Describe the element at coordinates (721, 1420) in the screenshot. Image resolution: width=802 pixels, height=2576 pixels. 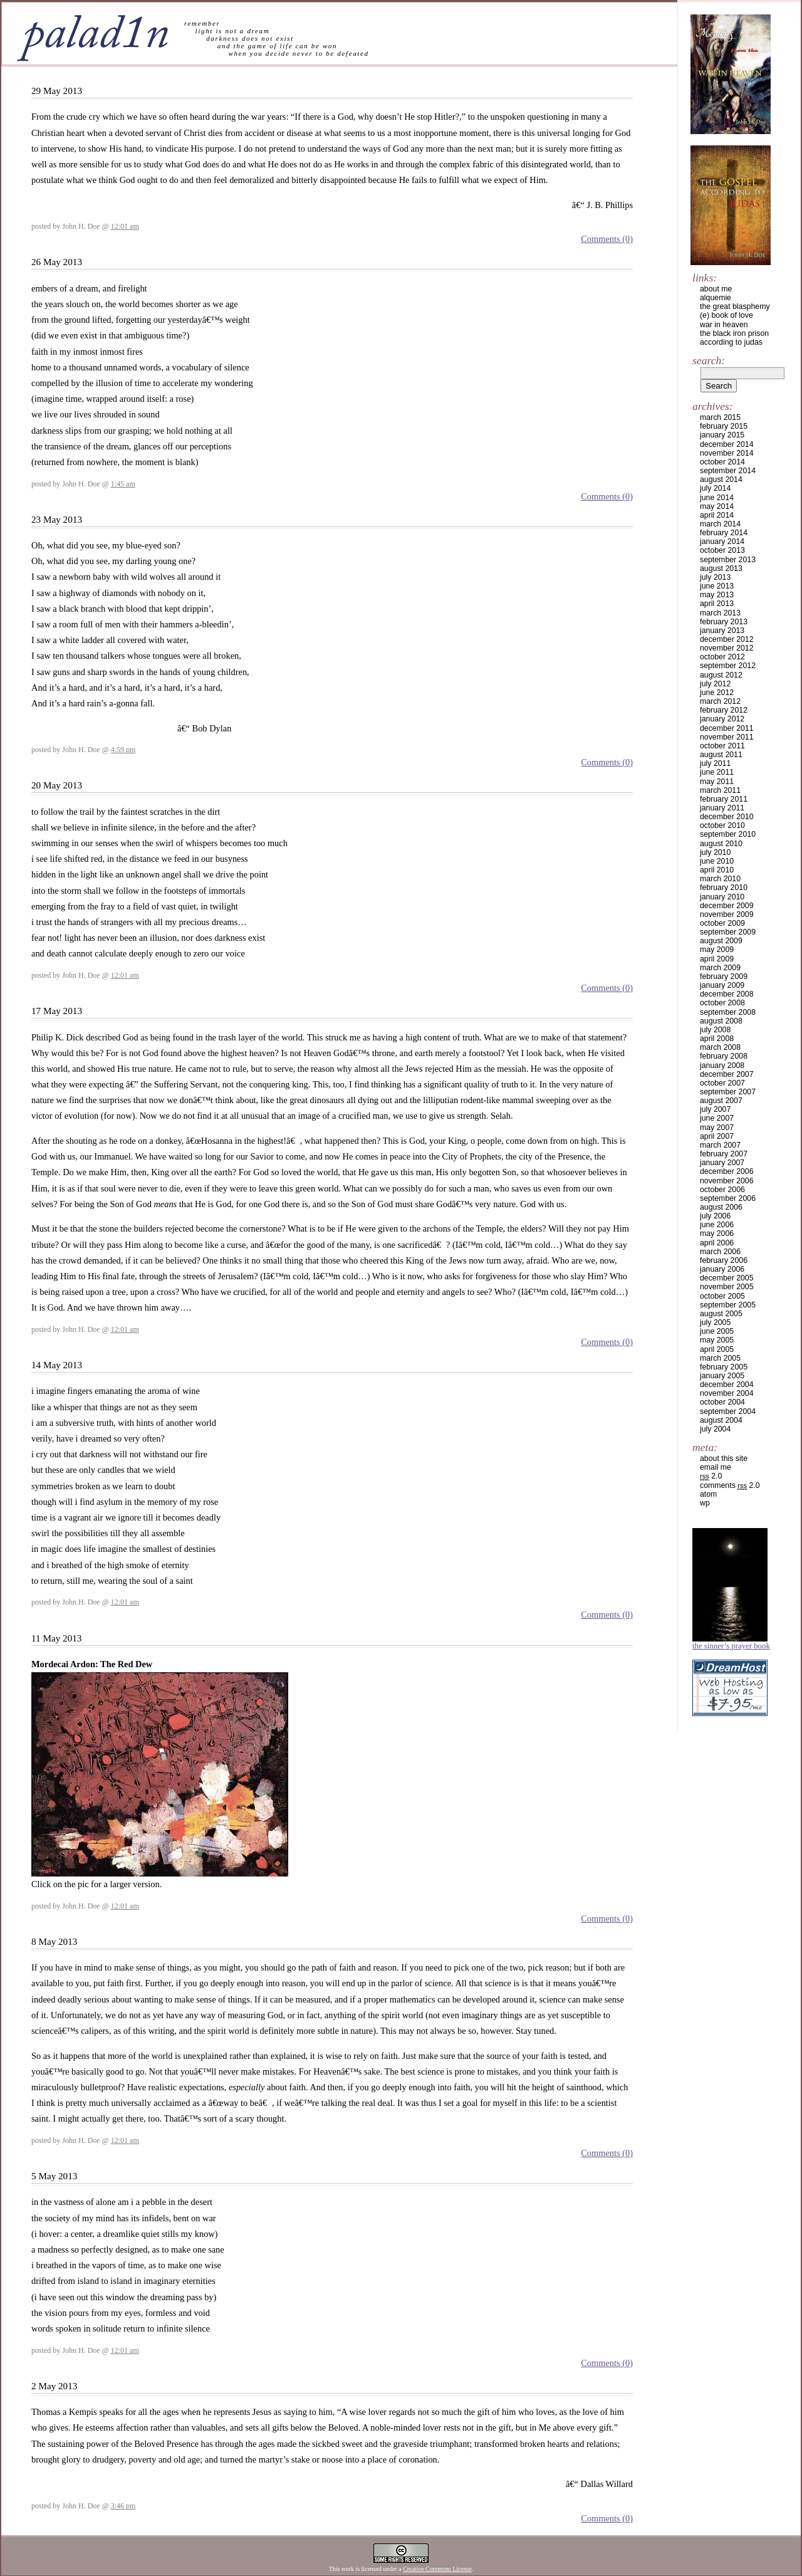
I see `August 2004` at that location.